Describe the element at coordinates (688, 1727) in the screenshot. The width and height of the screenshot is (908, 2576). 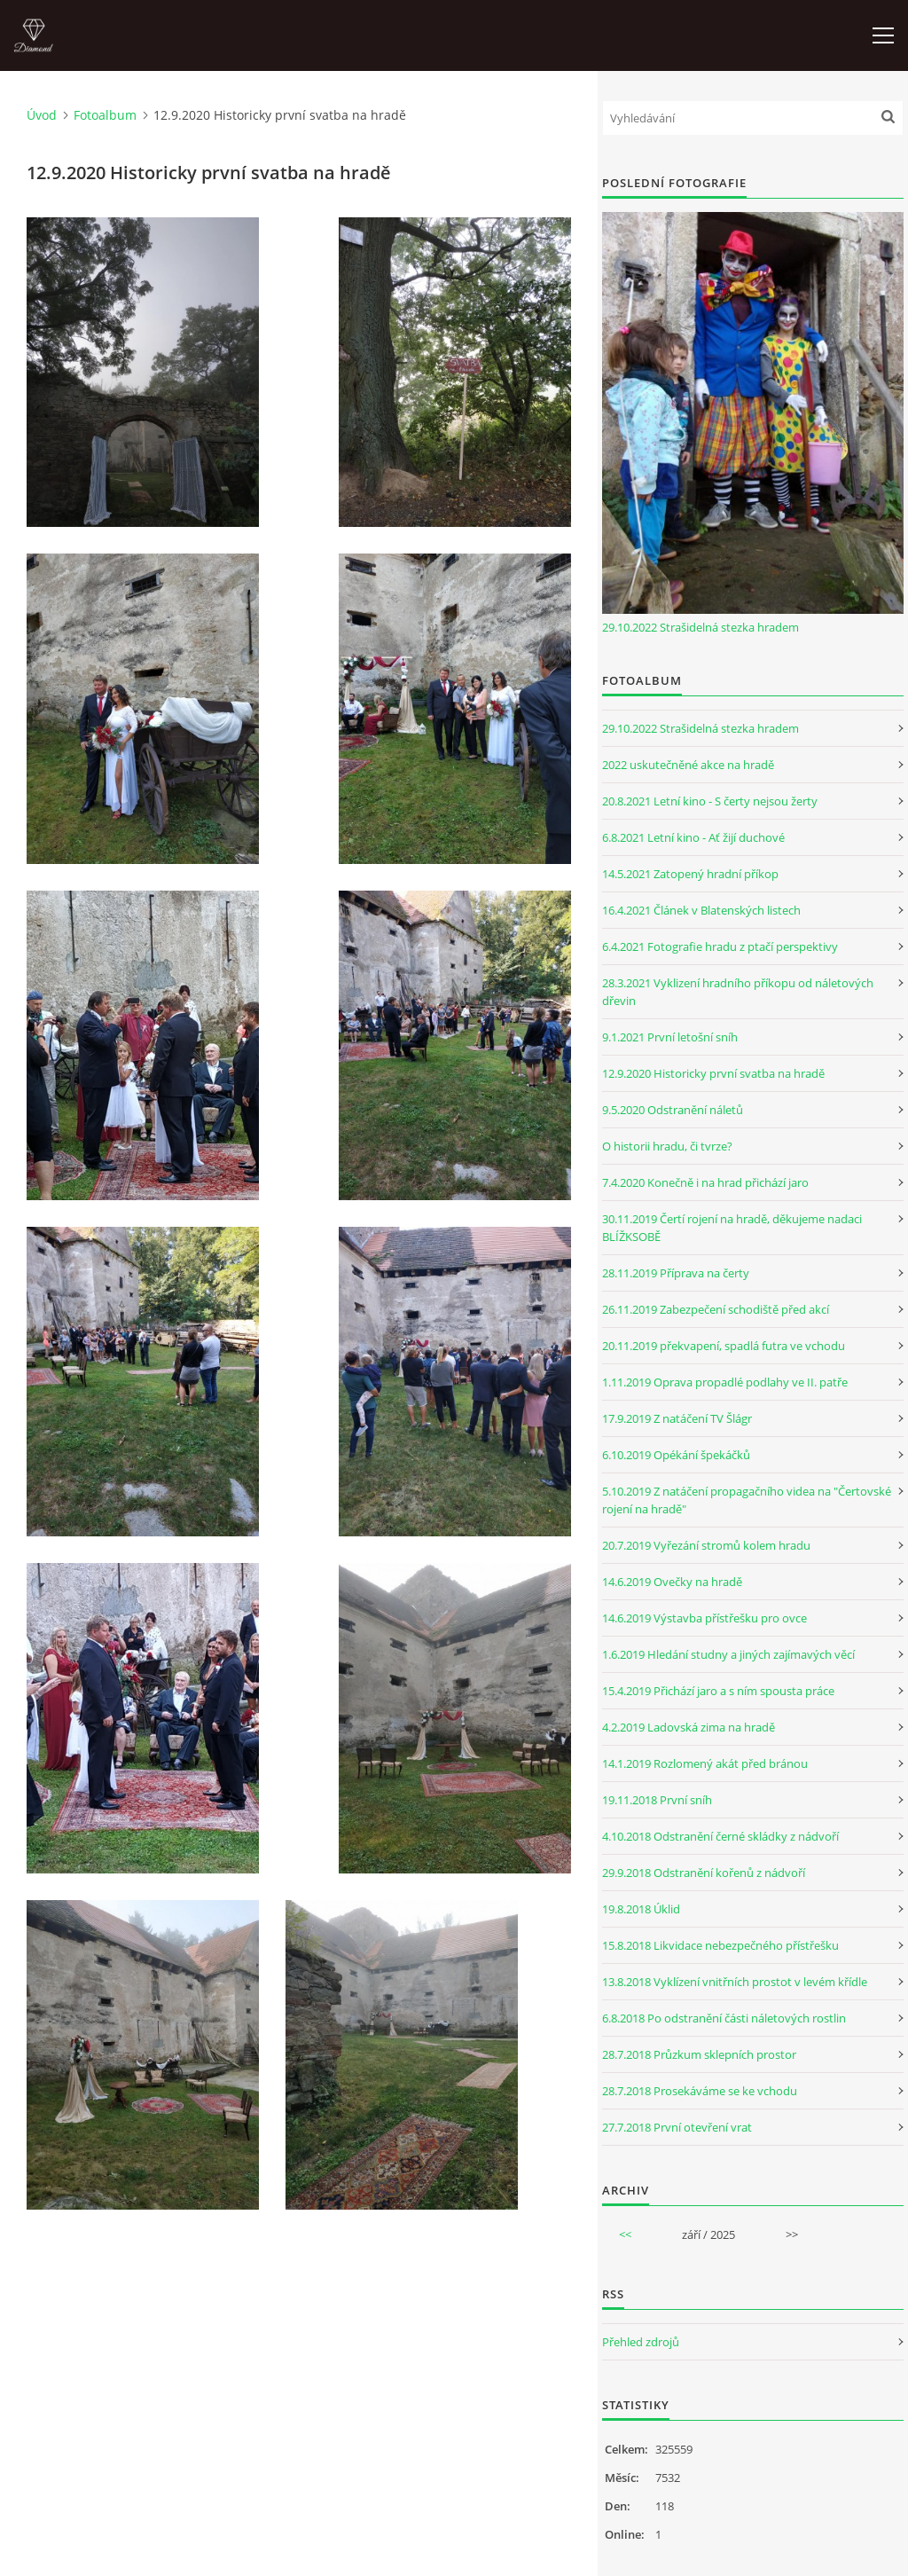
I see `4.2.2019 Ladovská zima na hradě` at that location.